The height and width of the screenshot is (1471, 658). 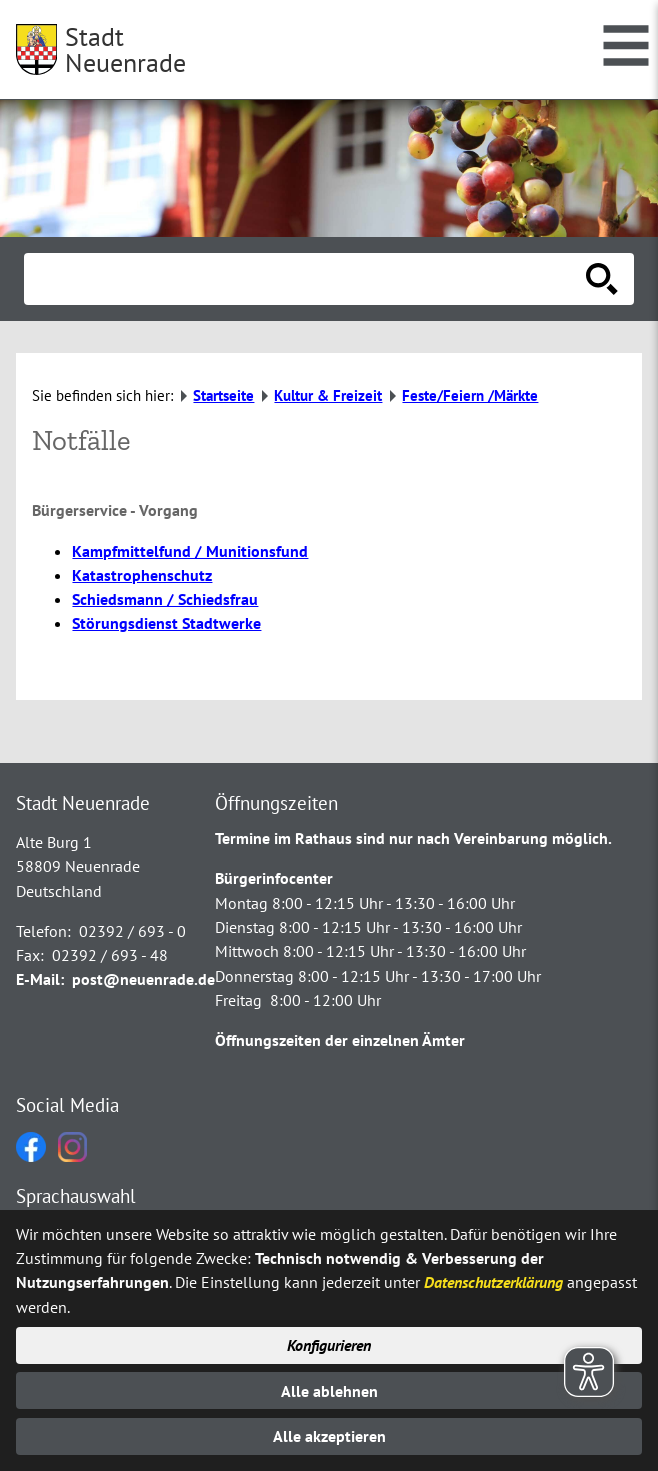 What do you see at coordinates (142, 575) in the screenshot?
I see `Katastrophenschutz` at bounding box center [142, 575].